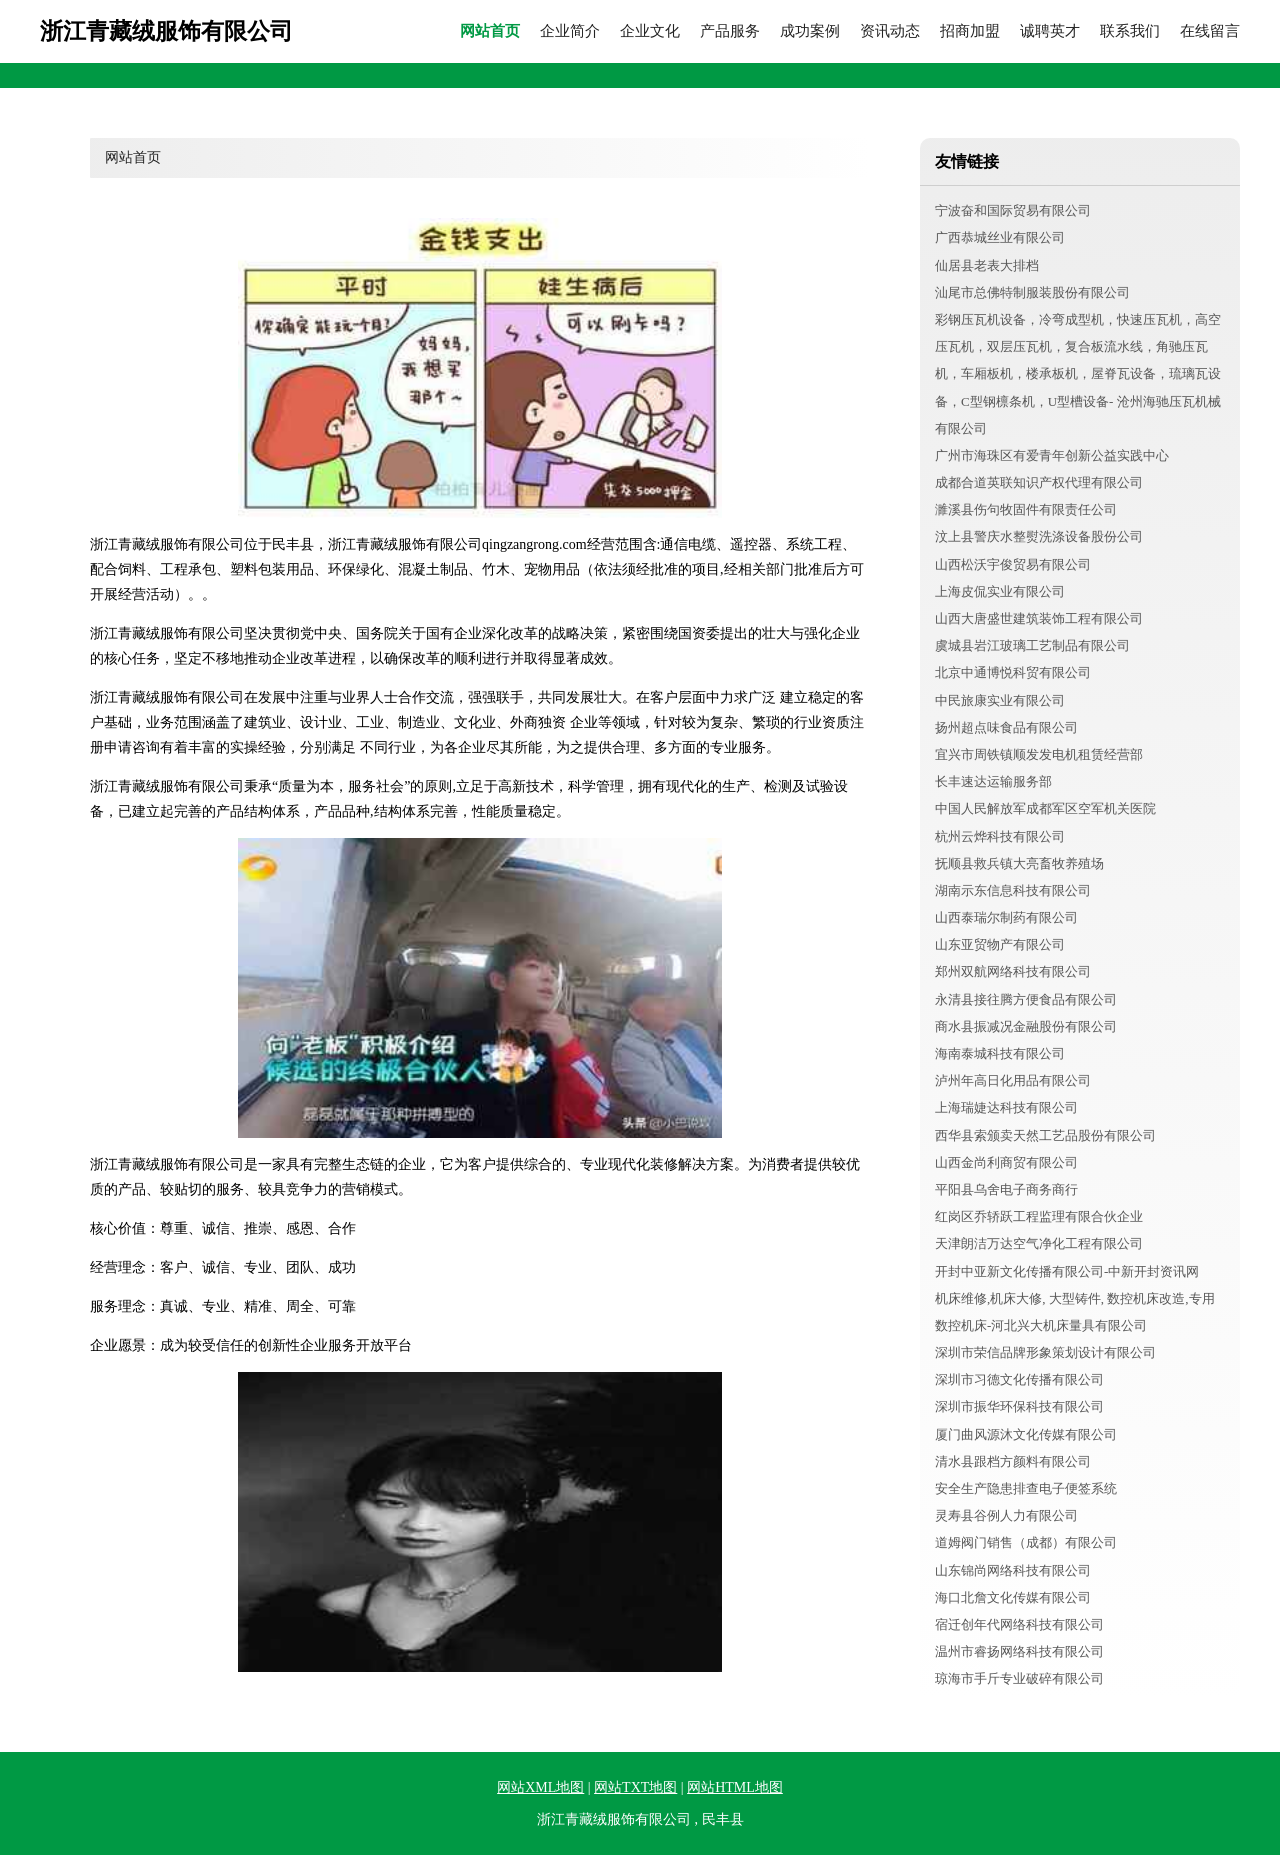 This screenshot has height=1855, width=1280. I want to click on 彩钢压瓦机设备，冷弯成型机，快速压瓦机，高空压瓦机，双层压瓦机，复合板流水线，角驰压瓦机，车厢板机，楼承板机，屋脊瓦设备，琉璃瓦设备，C型钢檩条机，U型槽设备- 沧州海驰压瓦机械有限公司, so click(1078, 374).